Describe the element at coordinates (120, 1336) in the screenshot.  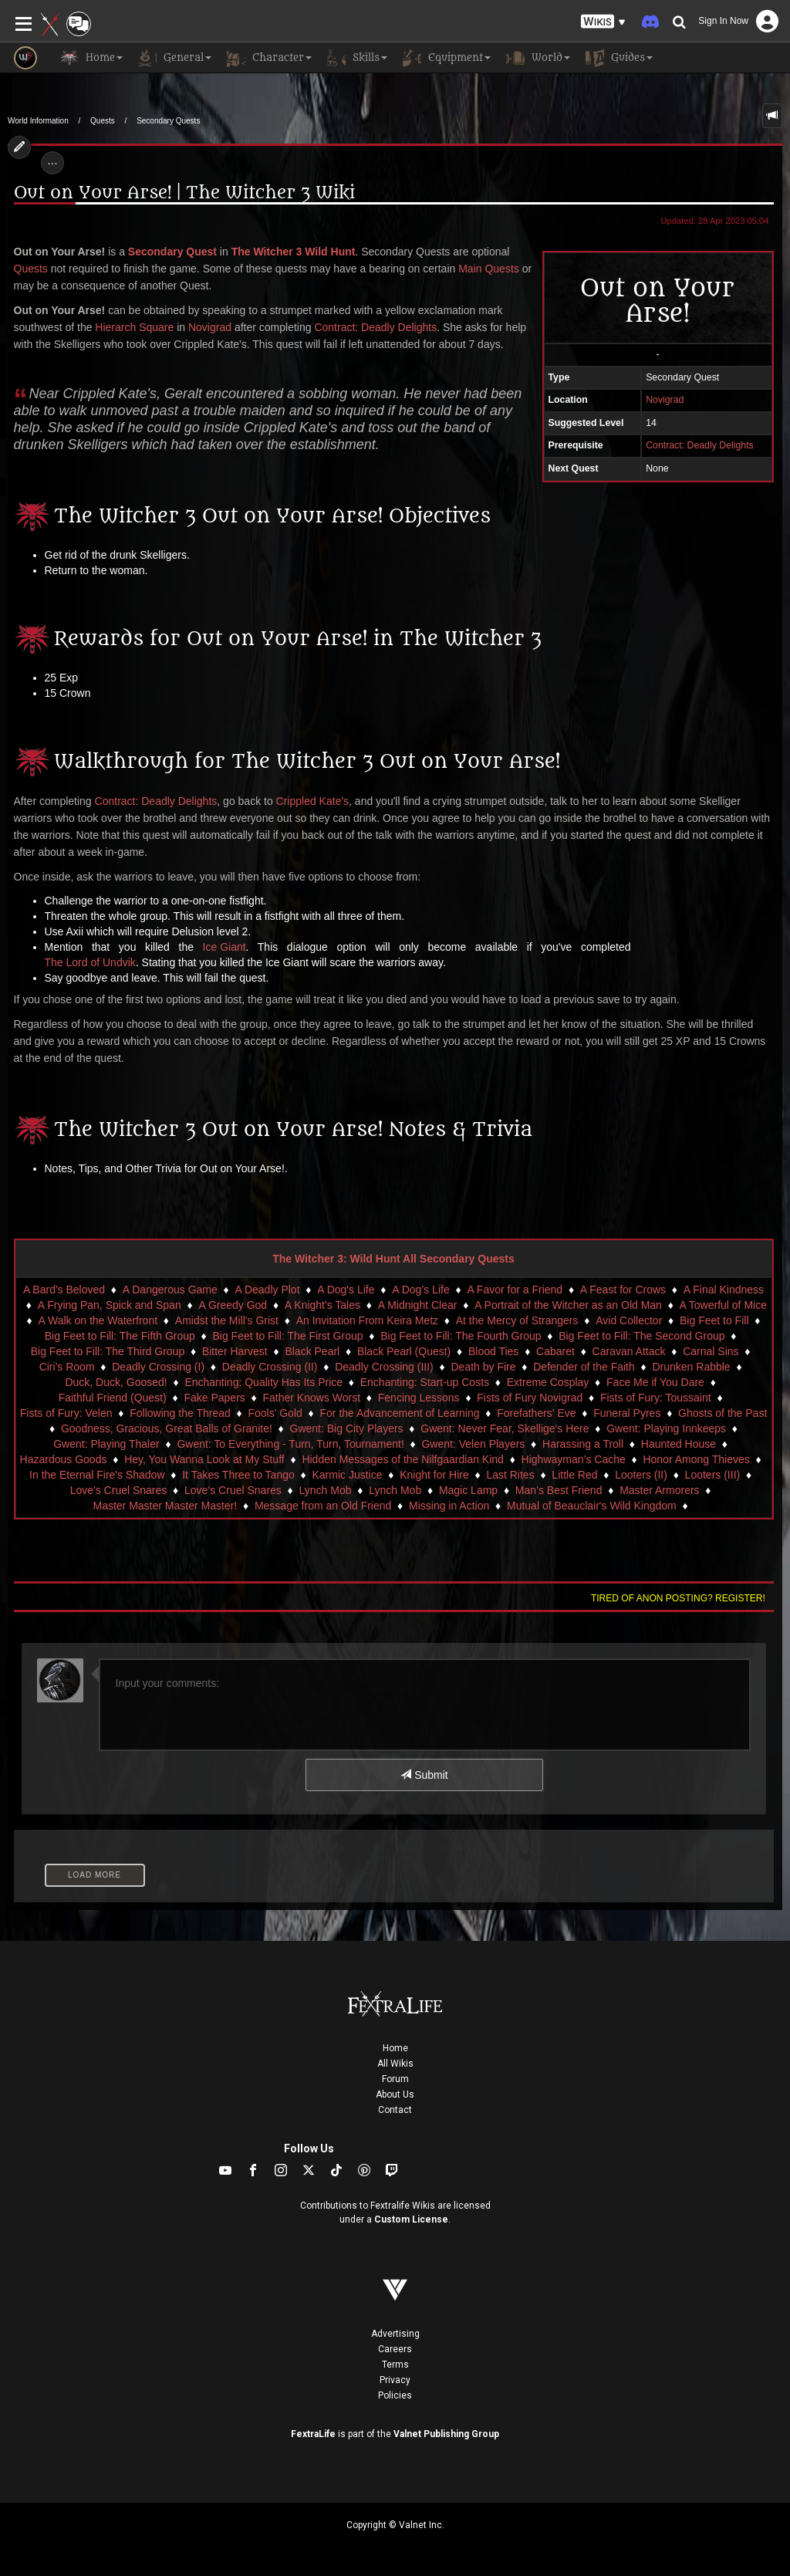
I see `Big Feet to Fill: The Fifth Group` at that location.